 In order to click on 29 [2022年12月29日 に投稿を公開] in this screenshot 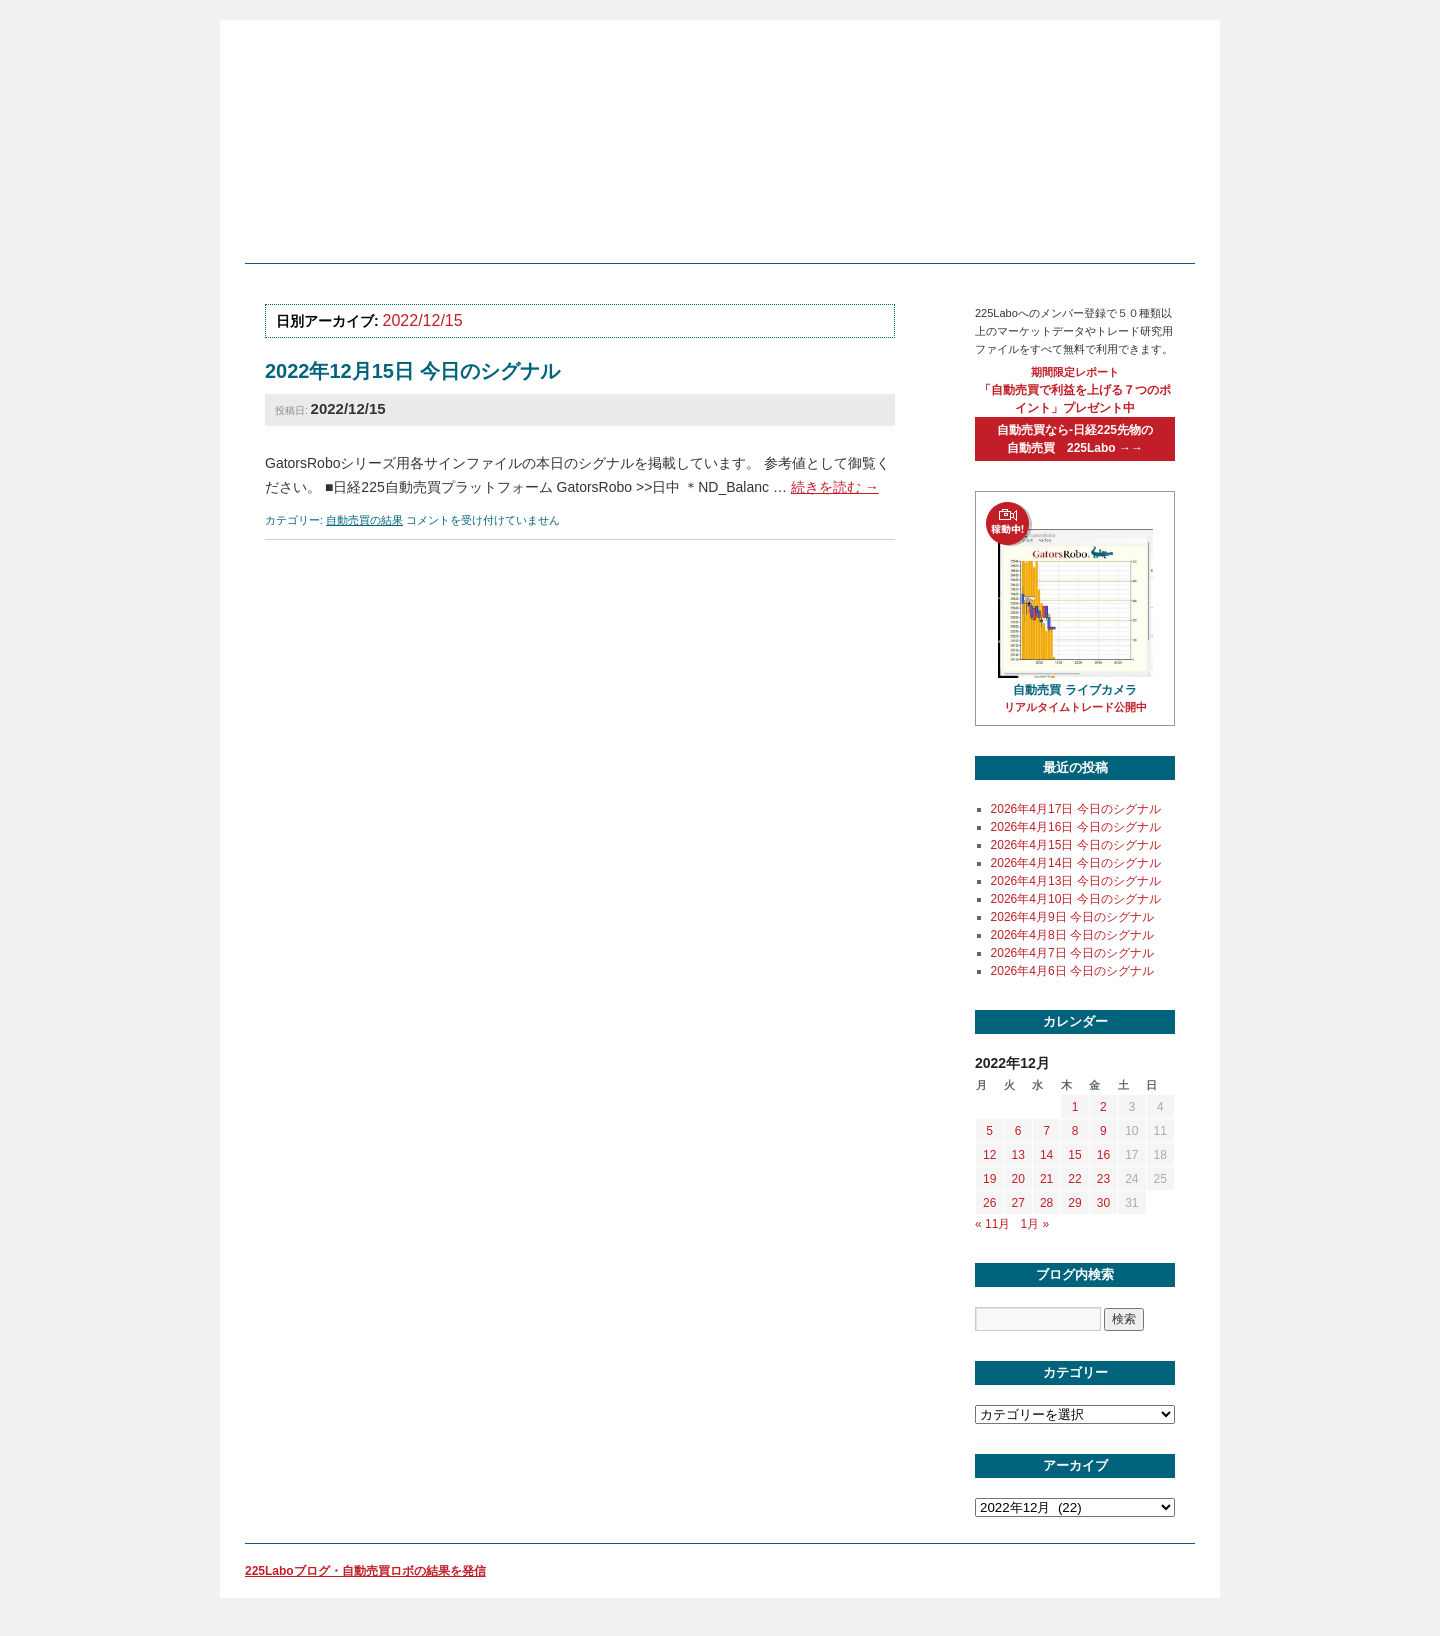, I will do `click(1074, 1203)`.